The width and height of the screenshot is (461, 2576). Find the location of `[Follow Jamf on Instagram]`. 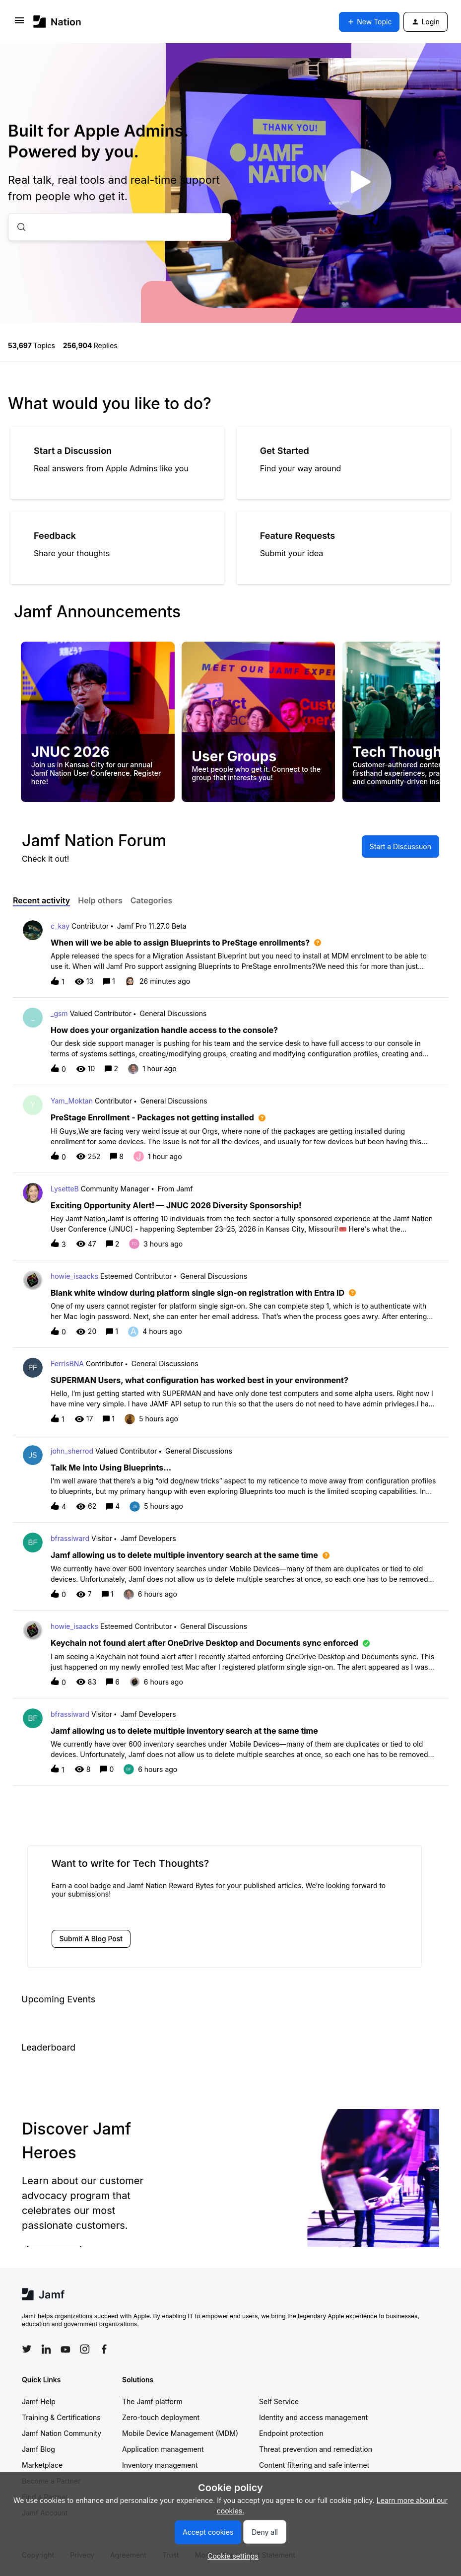

[Follow Jamf on Instagram] is located at coordinates (85, 2349).